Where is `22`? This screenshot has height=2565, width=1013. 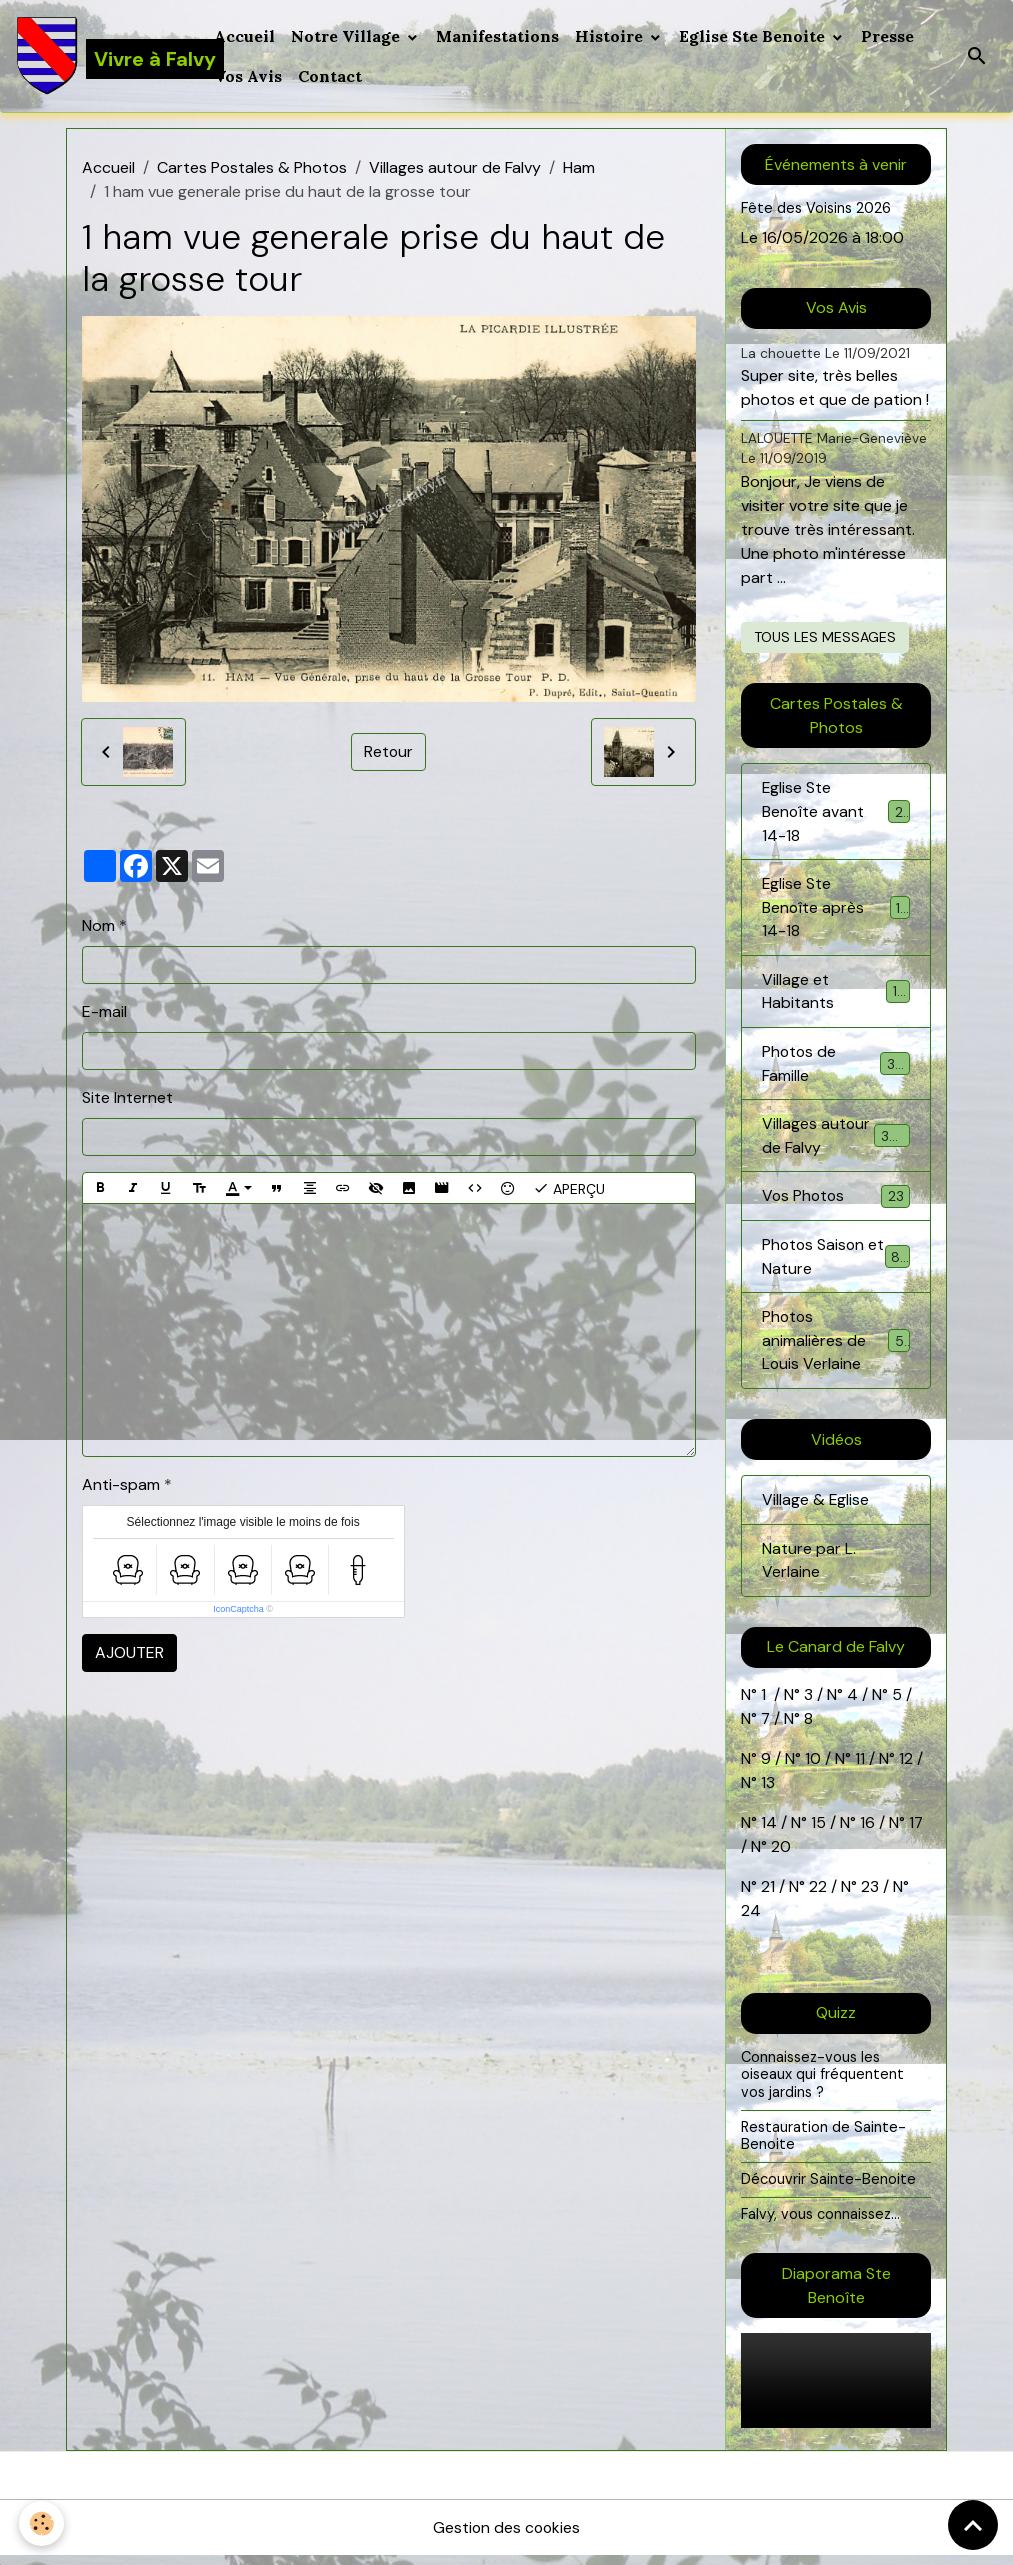
22 is located at coordinates (816, 1894).